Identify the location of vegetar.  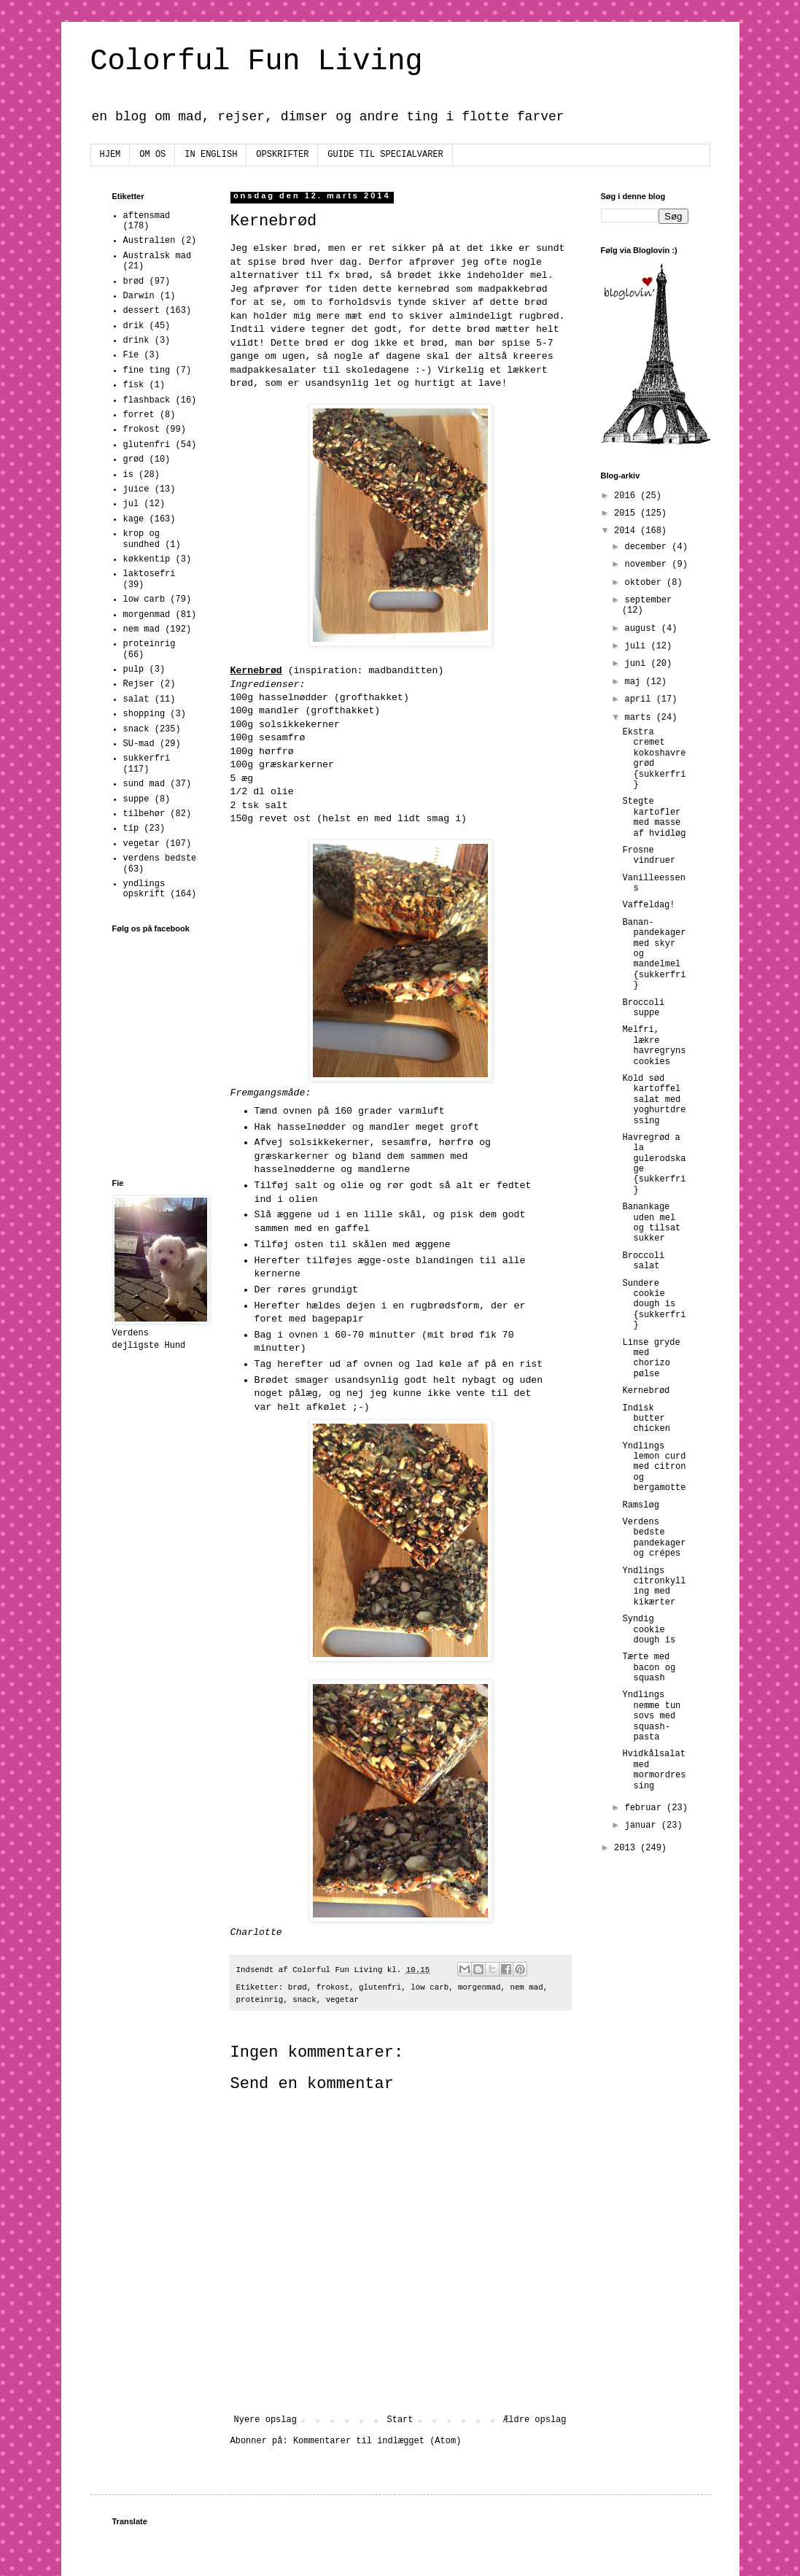
(342, 1999).